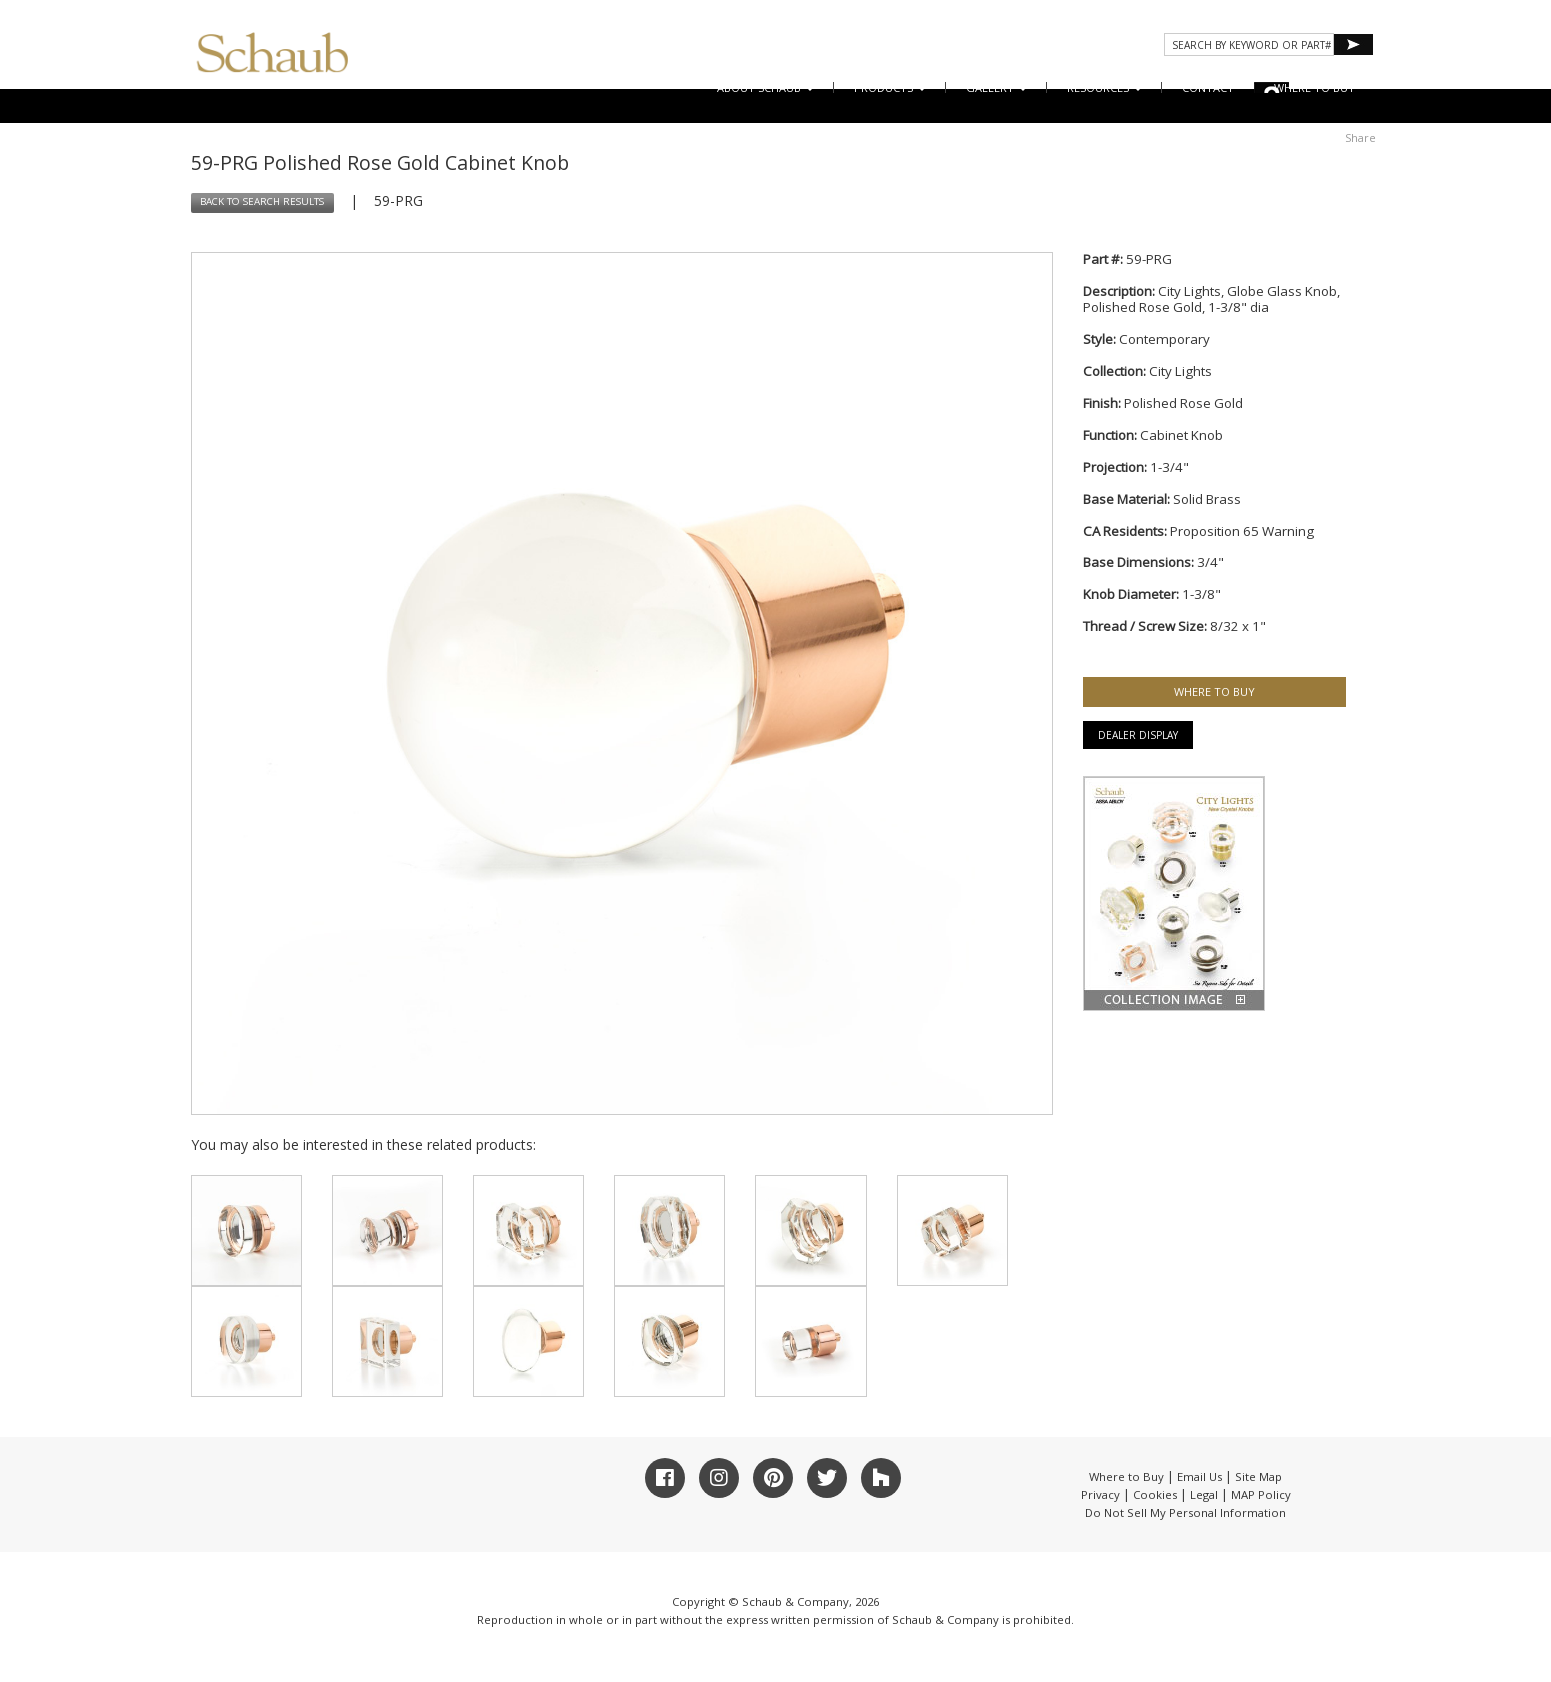 The width and height of the screenshot is (1551, 1682). What do you see at coordinates (1314, 87) in the screenshot?
I see `WHERE TO BUY` at bounding box center [1314, 87].